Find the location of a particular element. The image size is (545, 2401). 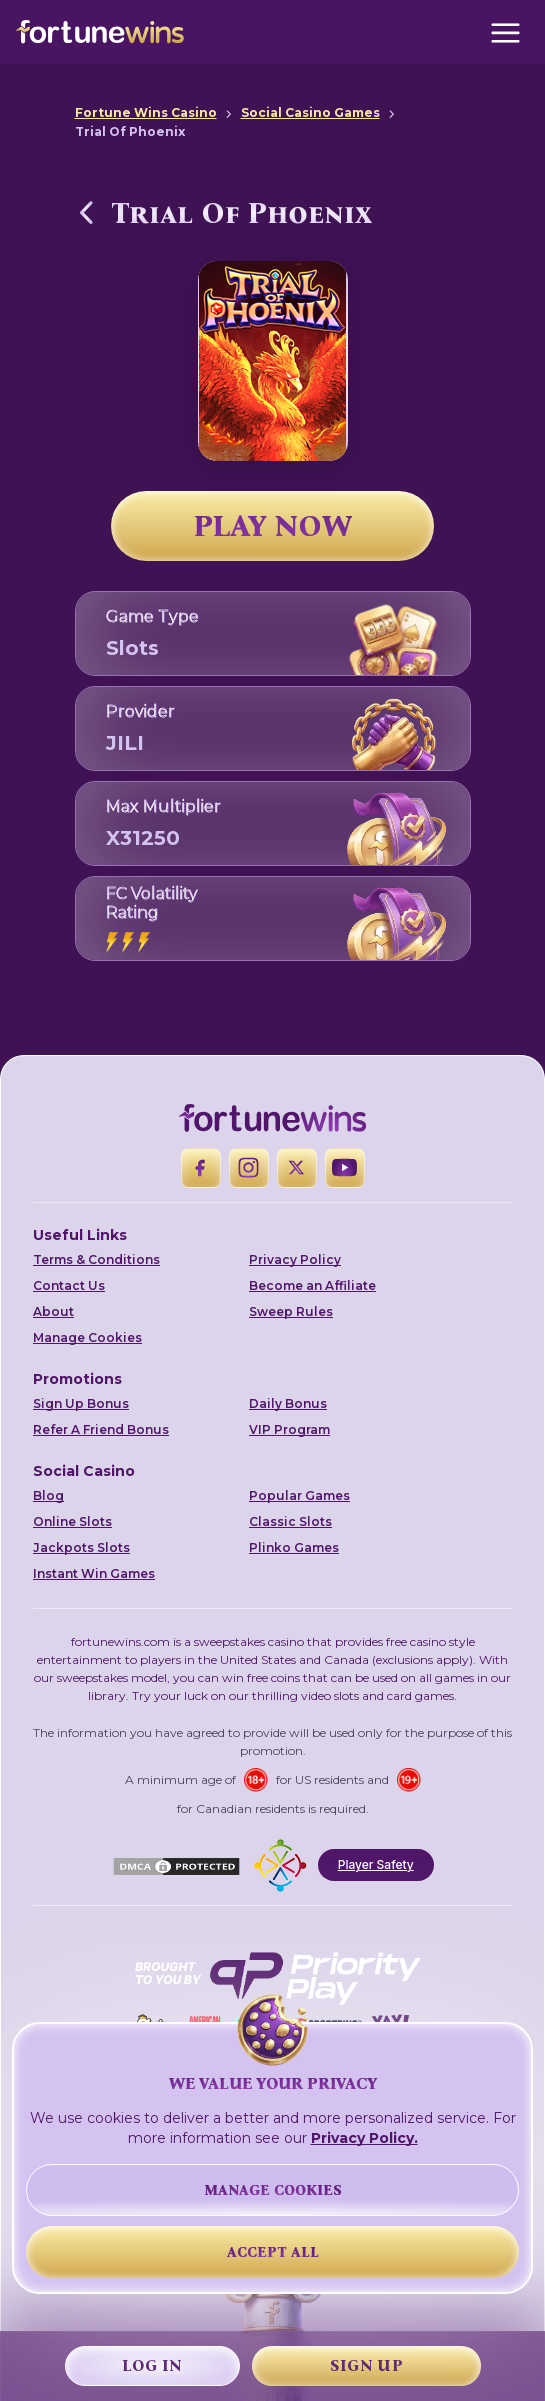

[Instagram] is located at coordinates (249, 1168).